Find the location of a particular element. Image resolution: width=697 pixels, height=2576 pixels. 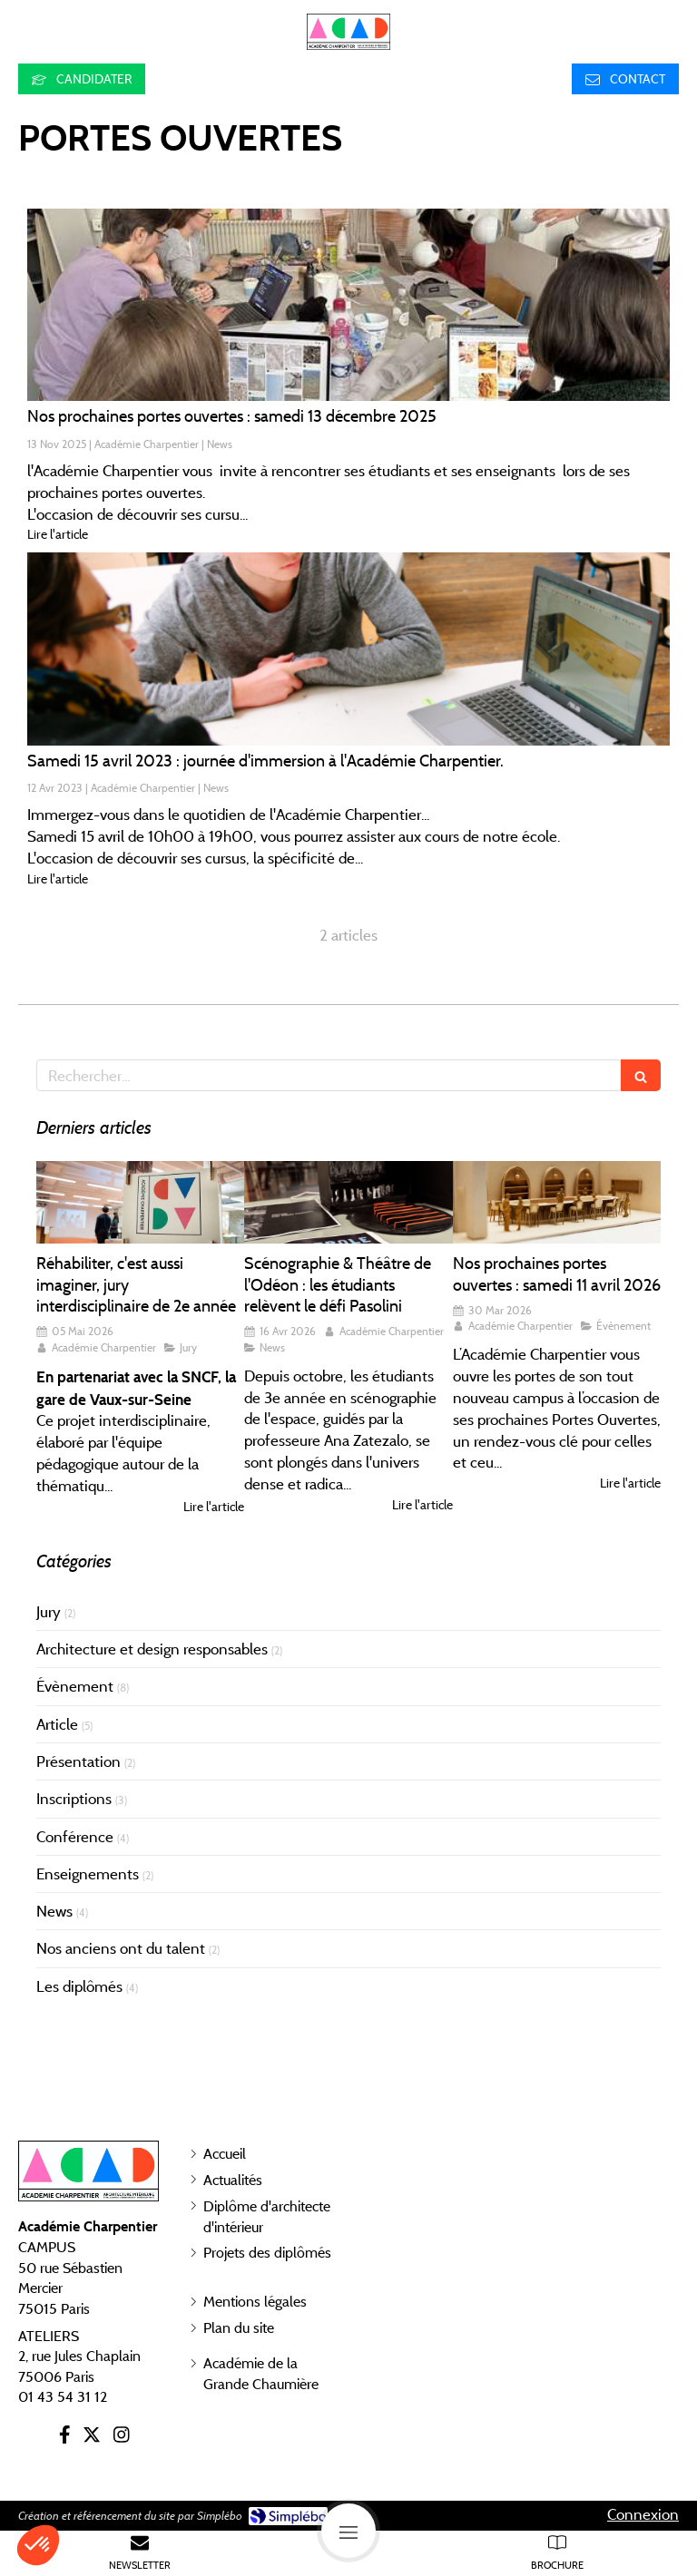

Évènement is located at coordinates (74, 1686).